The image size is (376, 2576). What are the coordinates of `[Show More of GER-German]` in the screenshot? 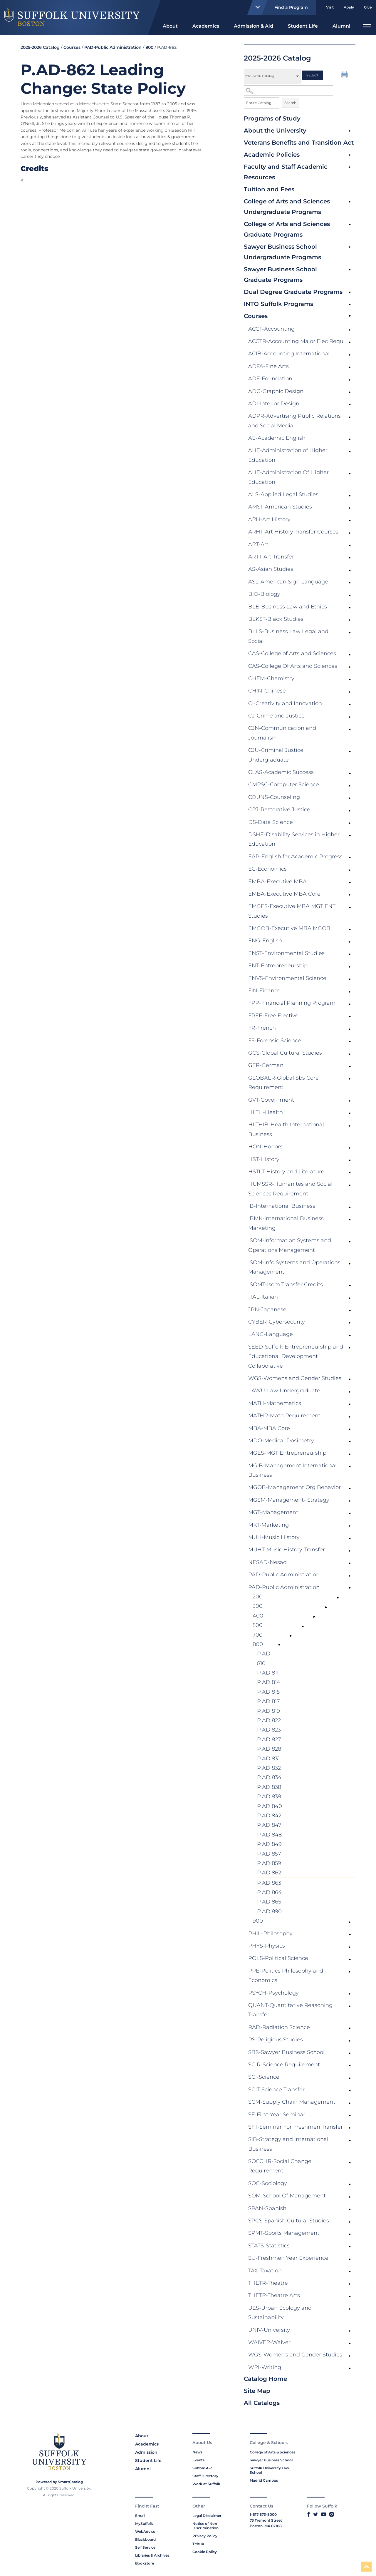 It's located at (349, 1066).